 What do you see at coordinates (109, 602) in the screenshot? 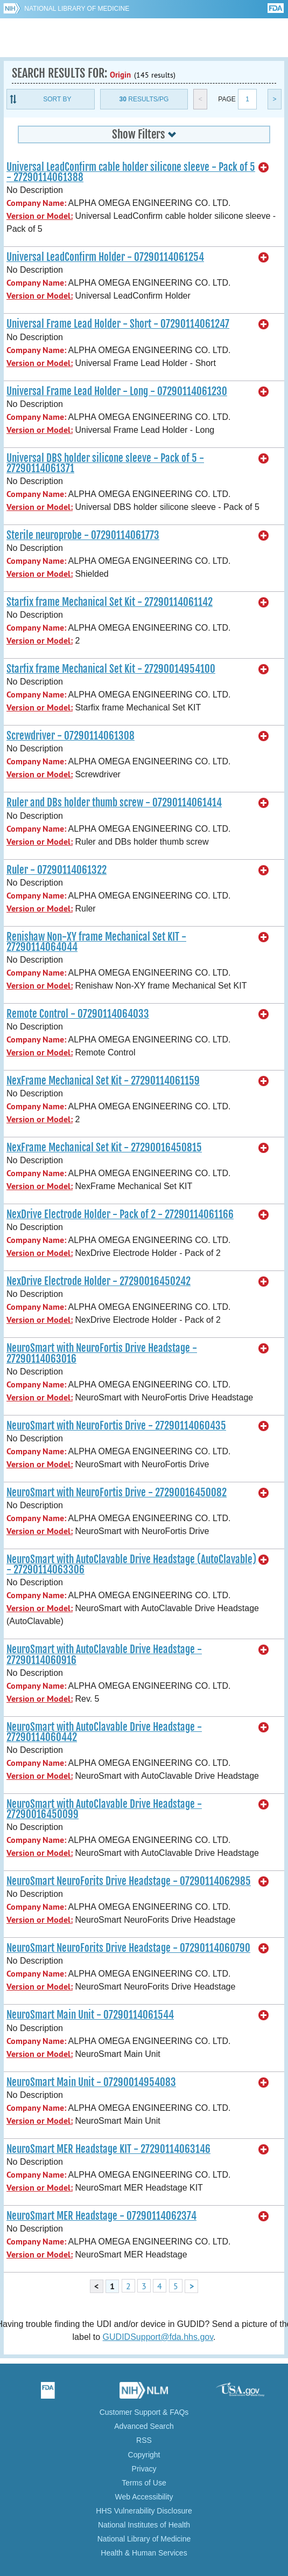
I see `Starfix frame Mechanical Set Kit - 27290114061142` at bounding box center [109, 602].